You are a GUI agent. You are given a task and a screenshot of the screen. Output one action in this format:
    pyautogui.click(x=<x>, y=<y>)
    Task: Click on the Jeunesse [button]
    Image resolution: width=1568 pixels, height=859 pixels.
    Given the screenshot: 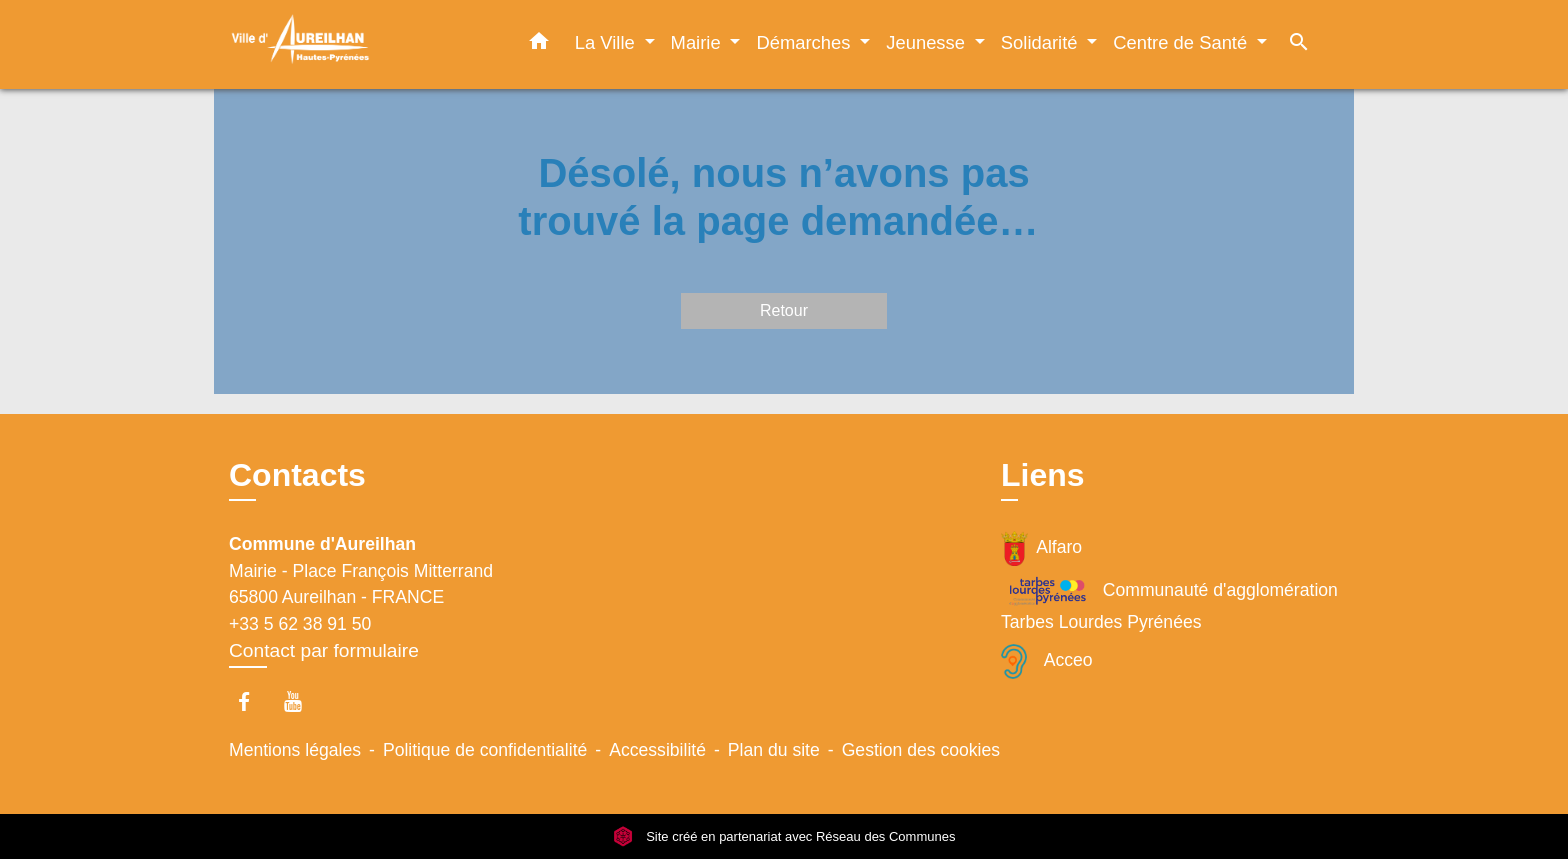 What is the action you would take?
    pyautogui.click(x=928, y=42)
    